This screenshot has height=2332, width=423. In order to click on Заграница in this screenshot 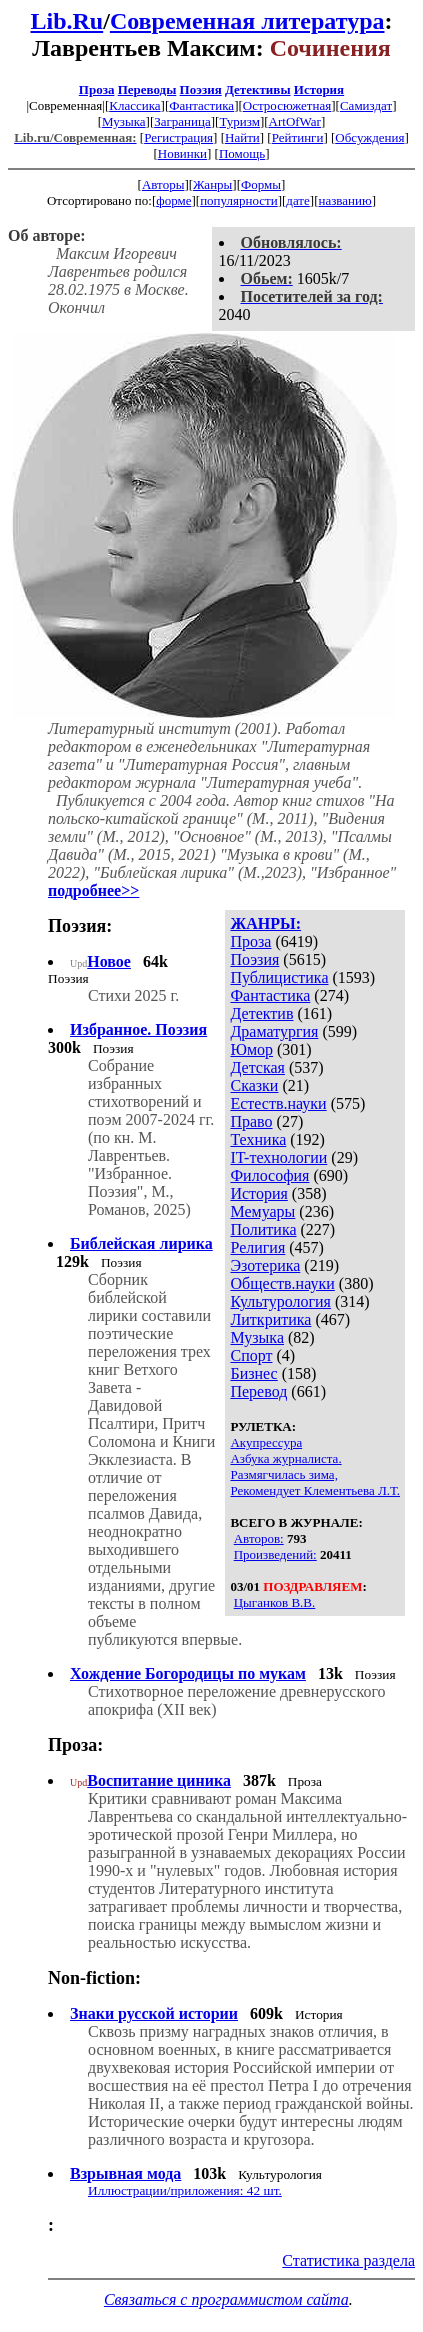, I will do `click(182, 121)`.